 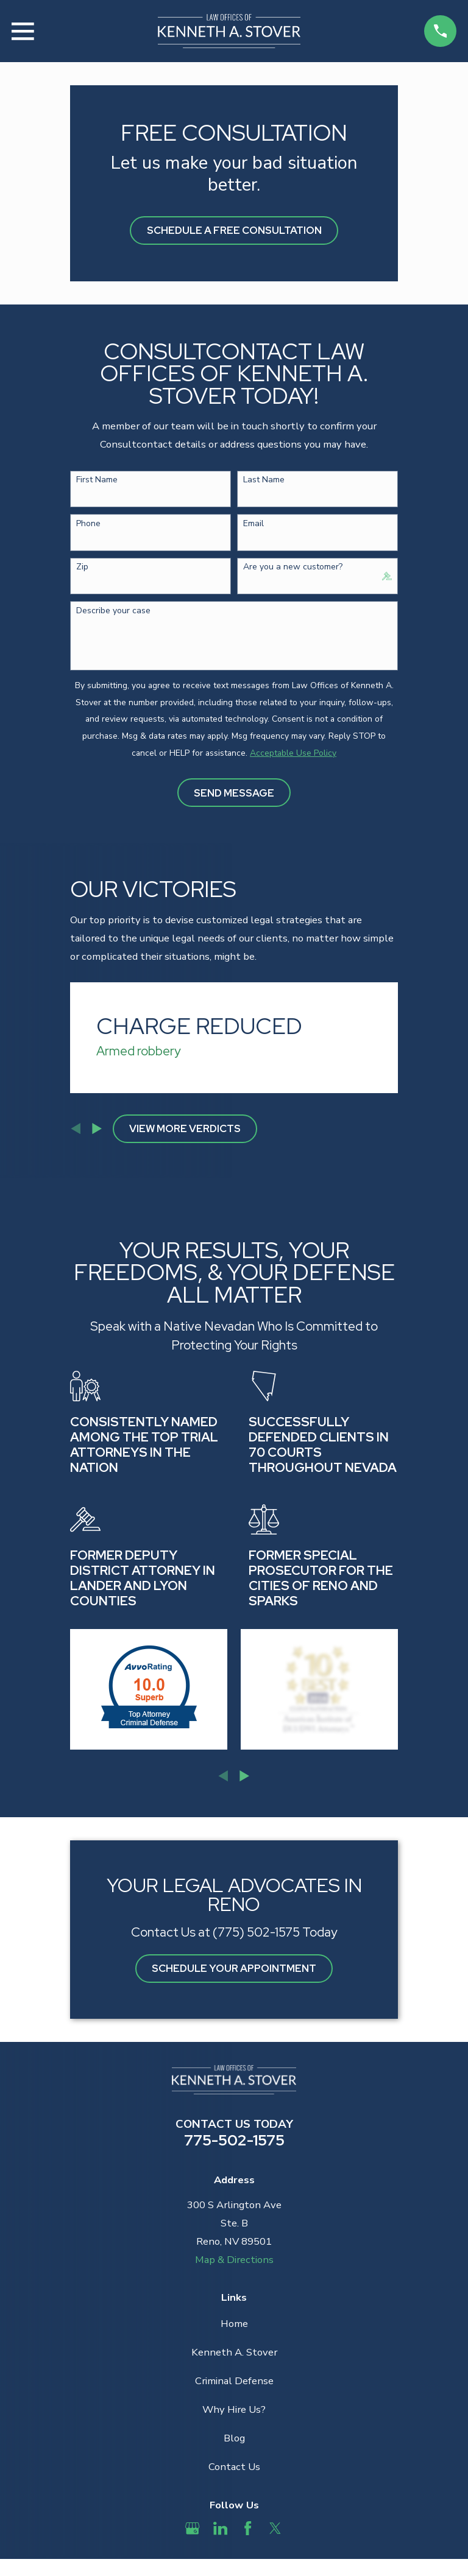 I want to click on Criminal Defense, so click(x=234, y=2381).